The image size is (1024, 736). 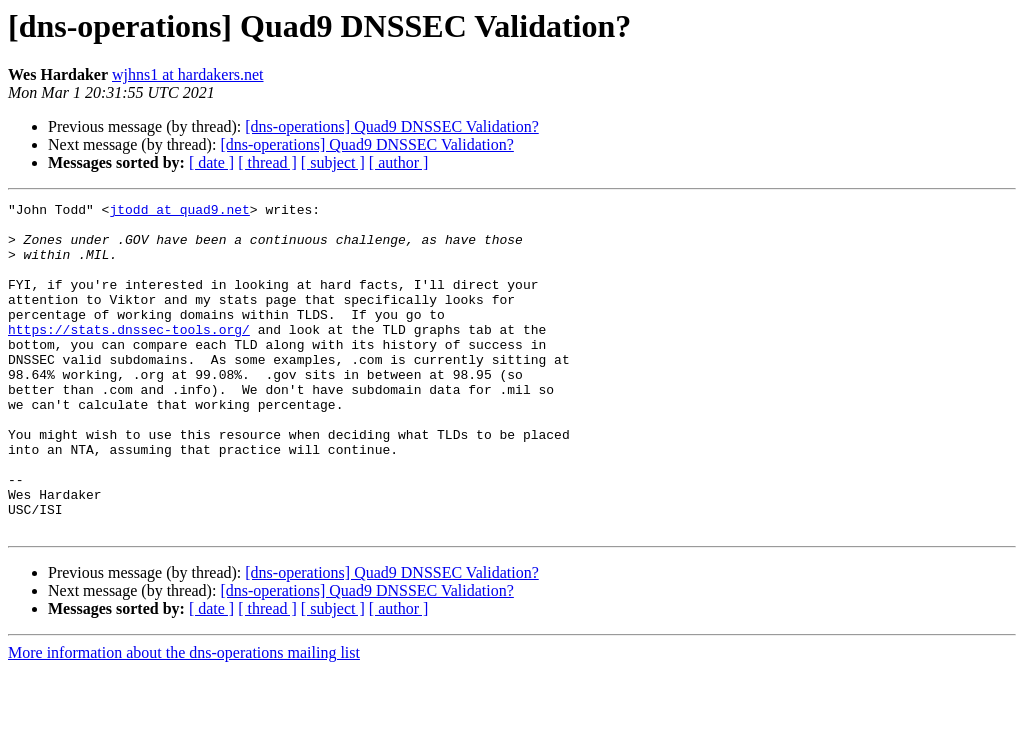 What do you see at coordinates (267, 162) in the screenshot?
I see `[ thread ]` at bounding box center [267, 162].